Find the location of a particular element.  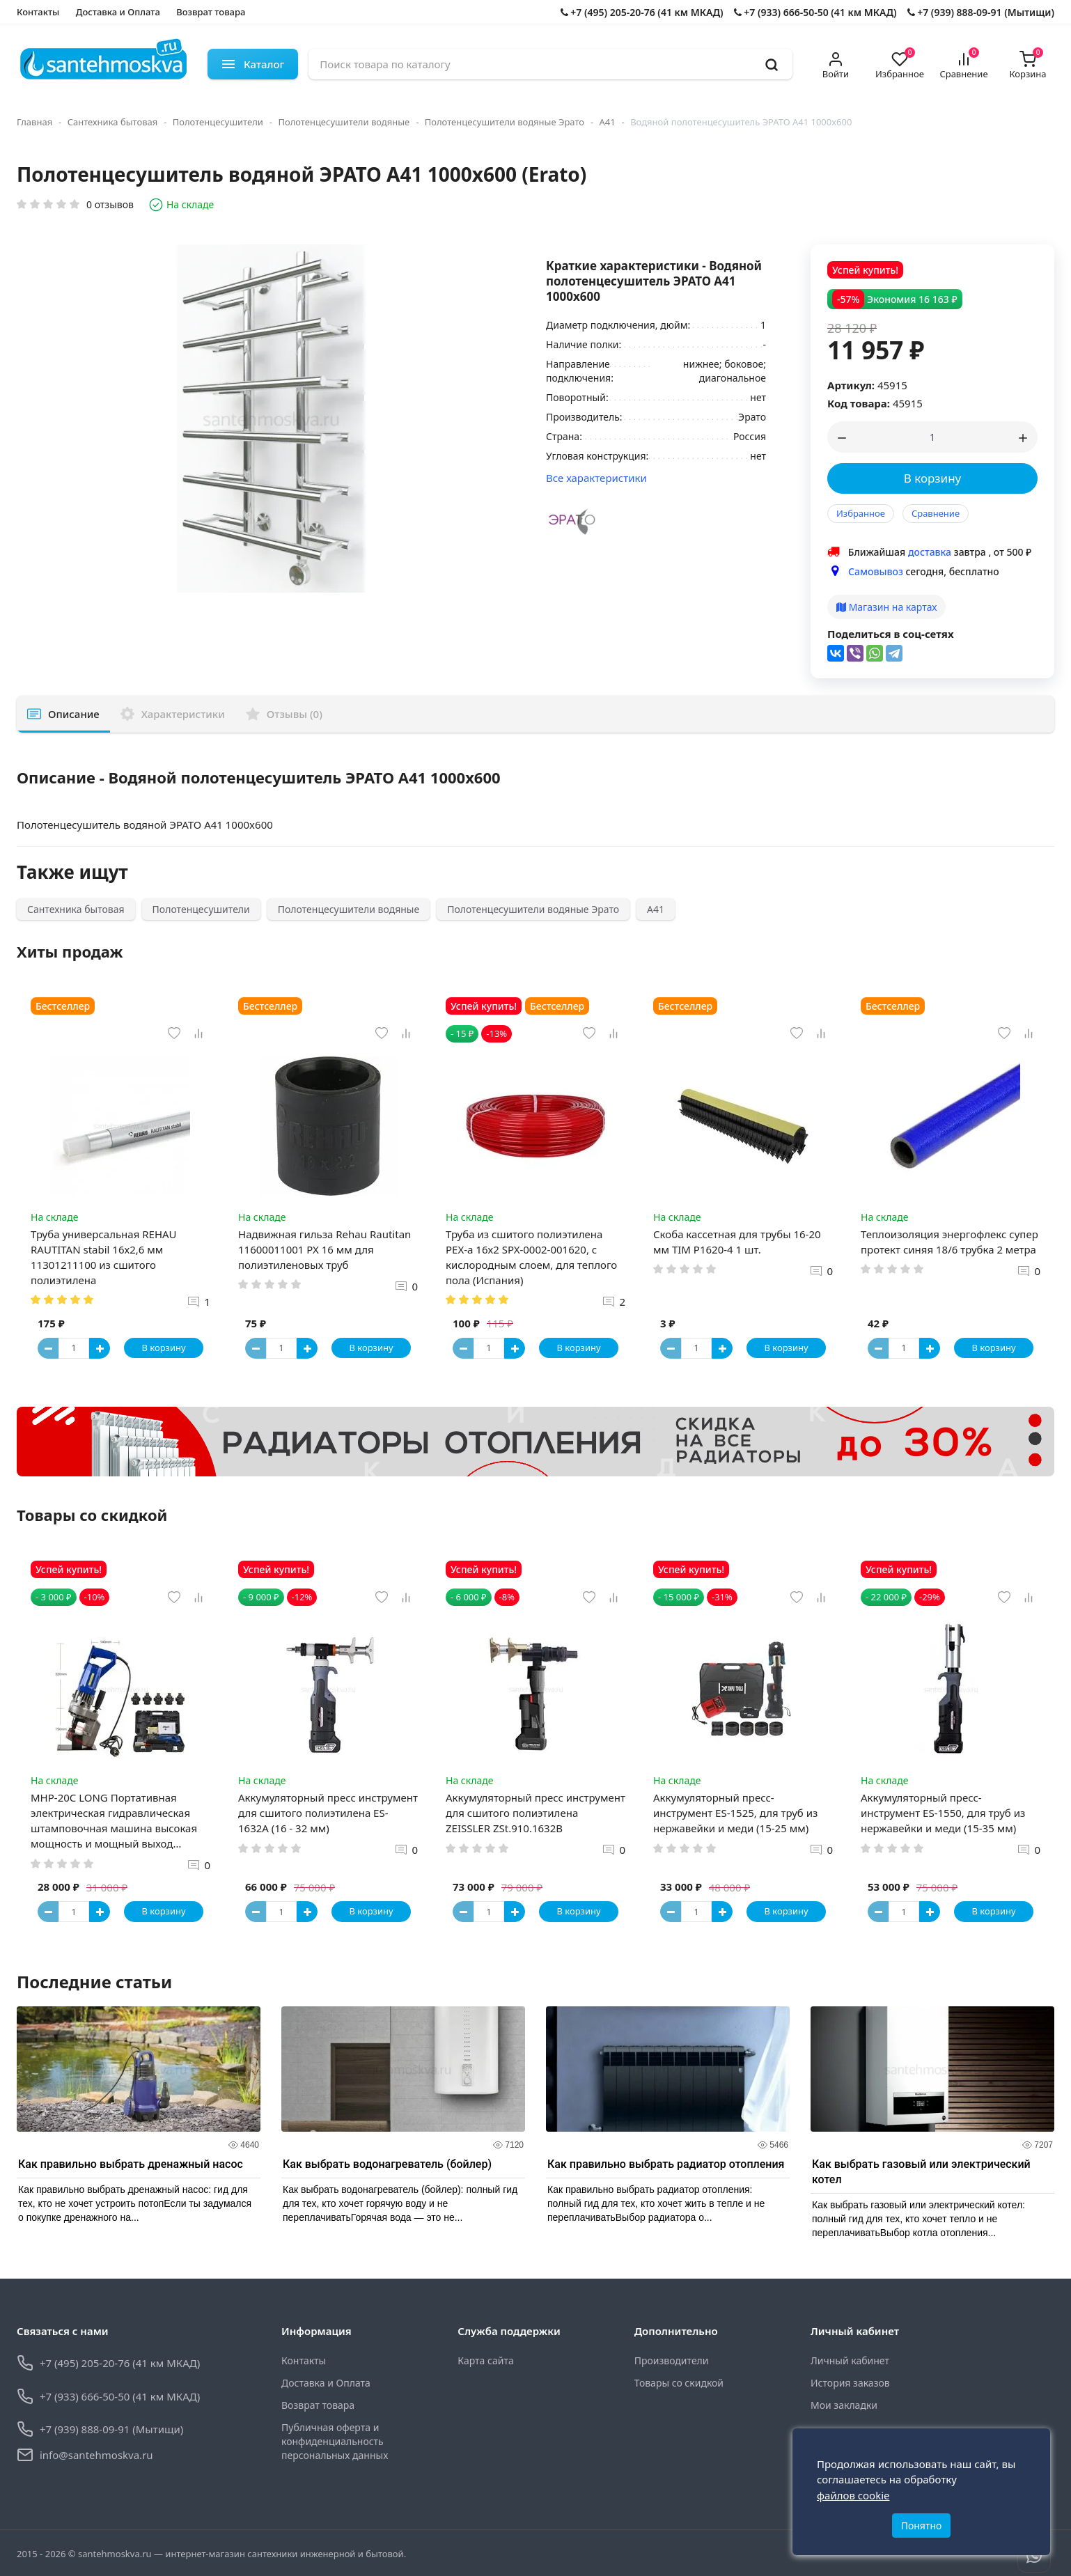

[Button plus] is located at coordinates (99, 1348).